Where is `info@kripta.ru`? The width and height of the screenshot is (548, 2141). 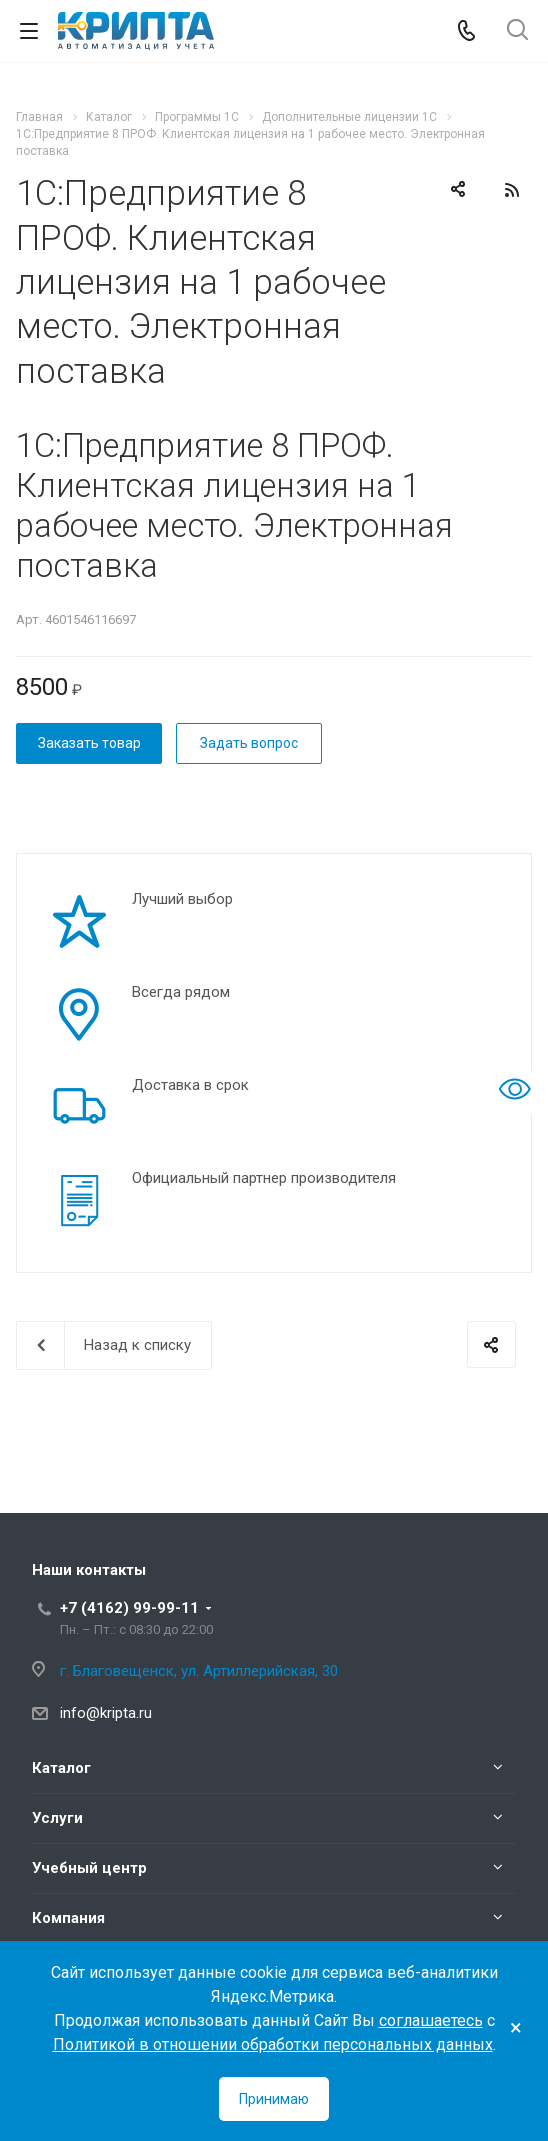 info@kripta.ru is located at coordinates (106, 1713).